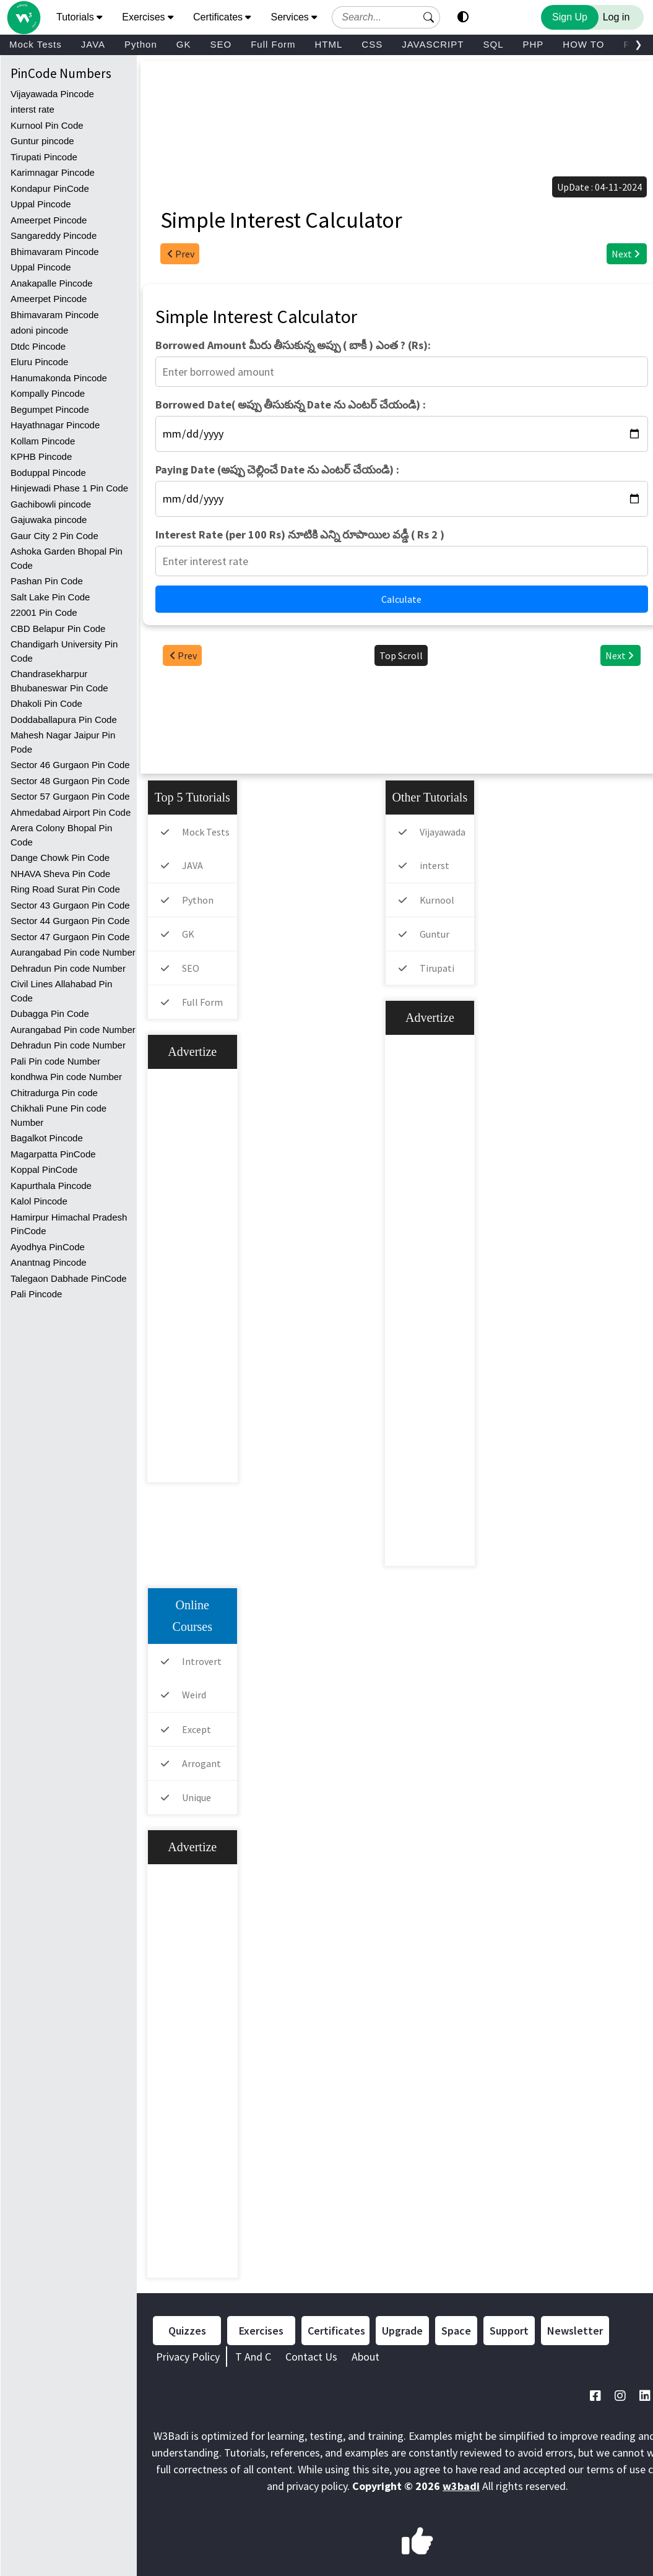  Describe the element at coordinates (53, 172) in the screenshot. I see `Karimnagar Pincode` at that location.